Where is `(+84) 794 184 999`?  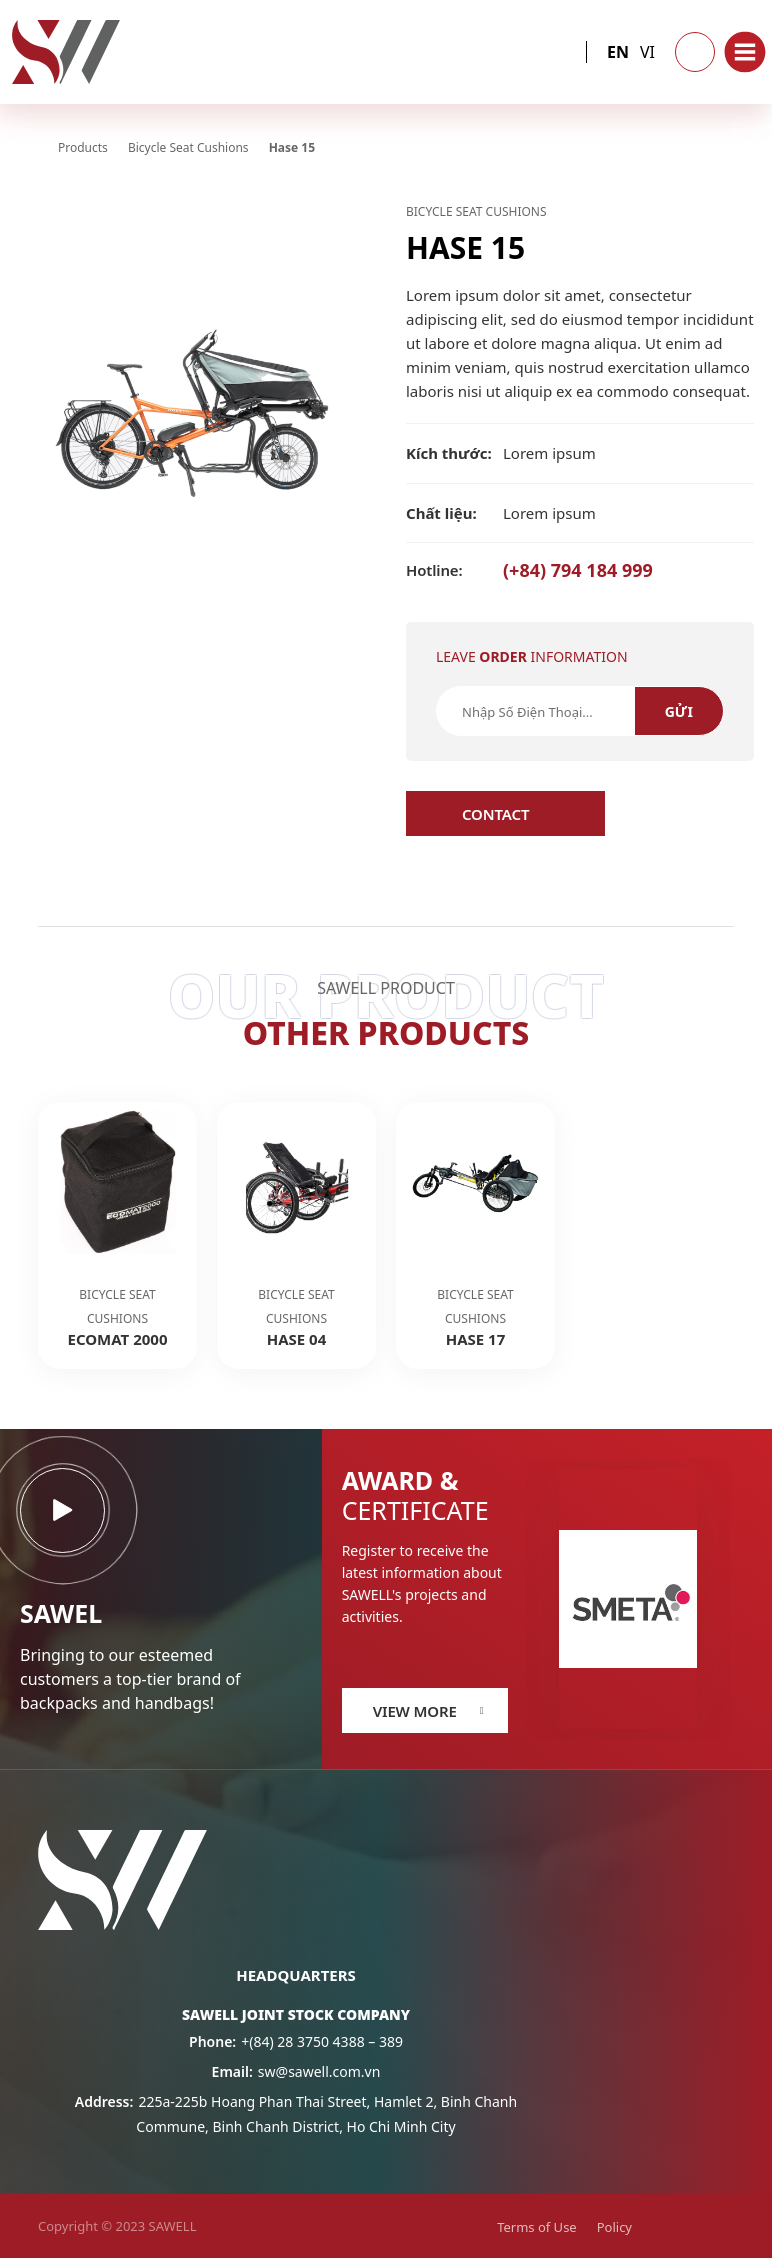
(+84) 794 184 999 is located at coordinates (529, 570).